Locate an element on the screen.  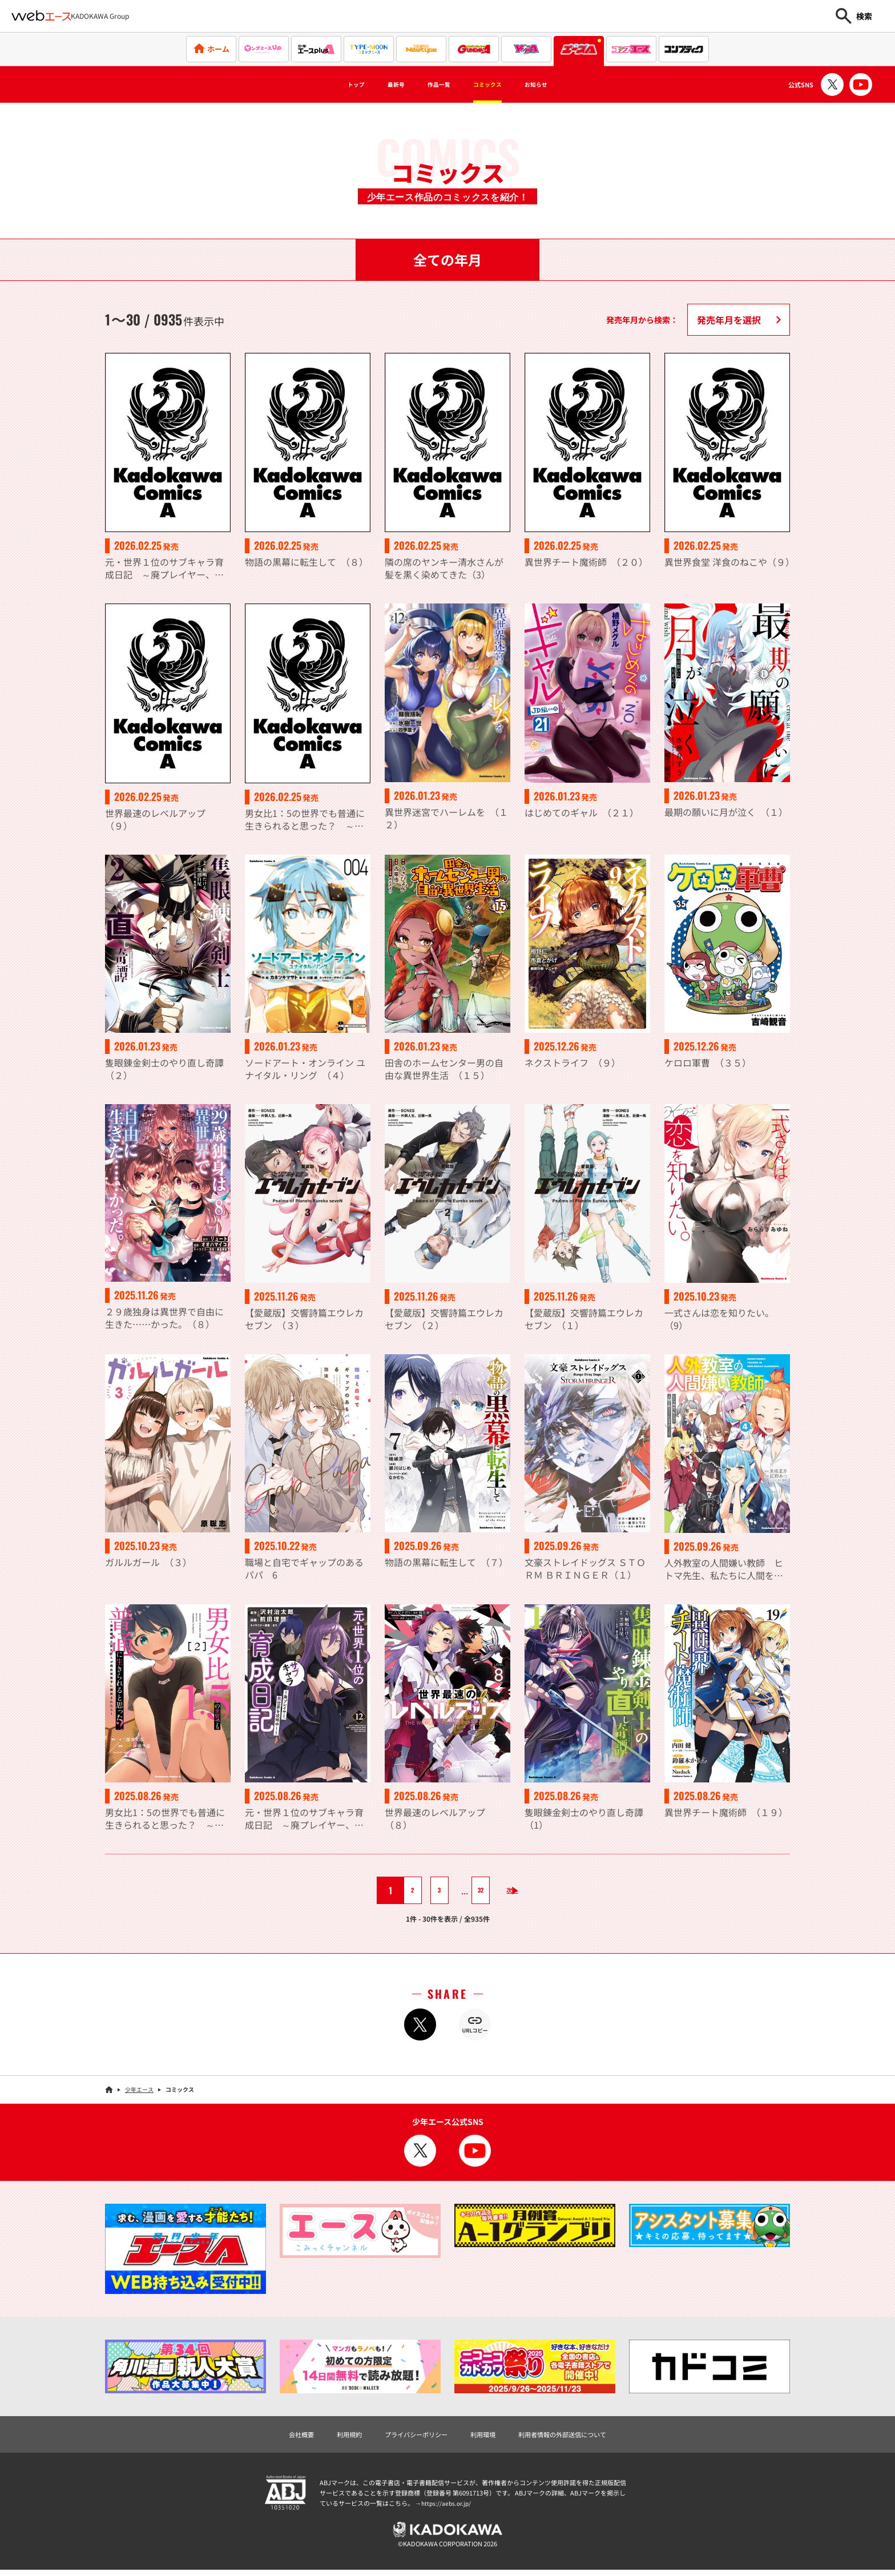
トップ is located at coordinates (328, 84).